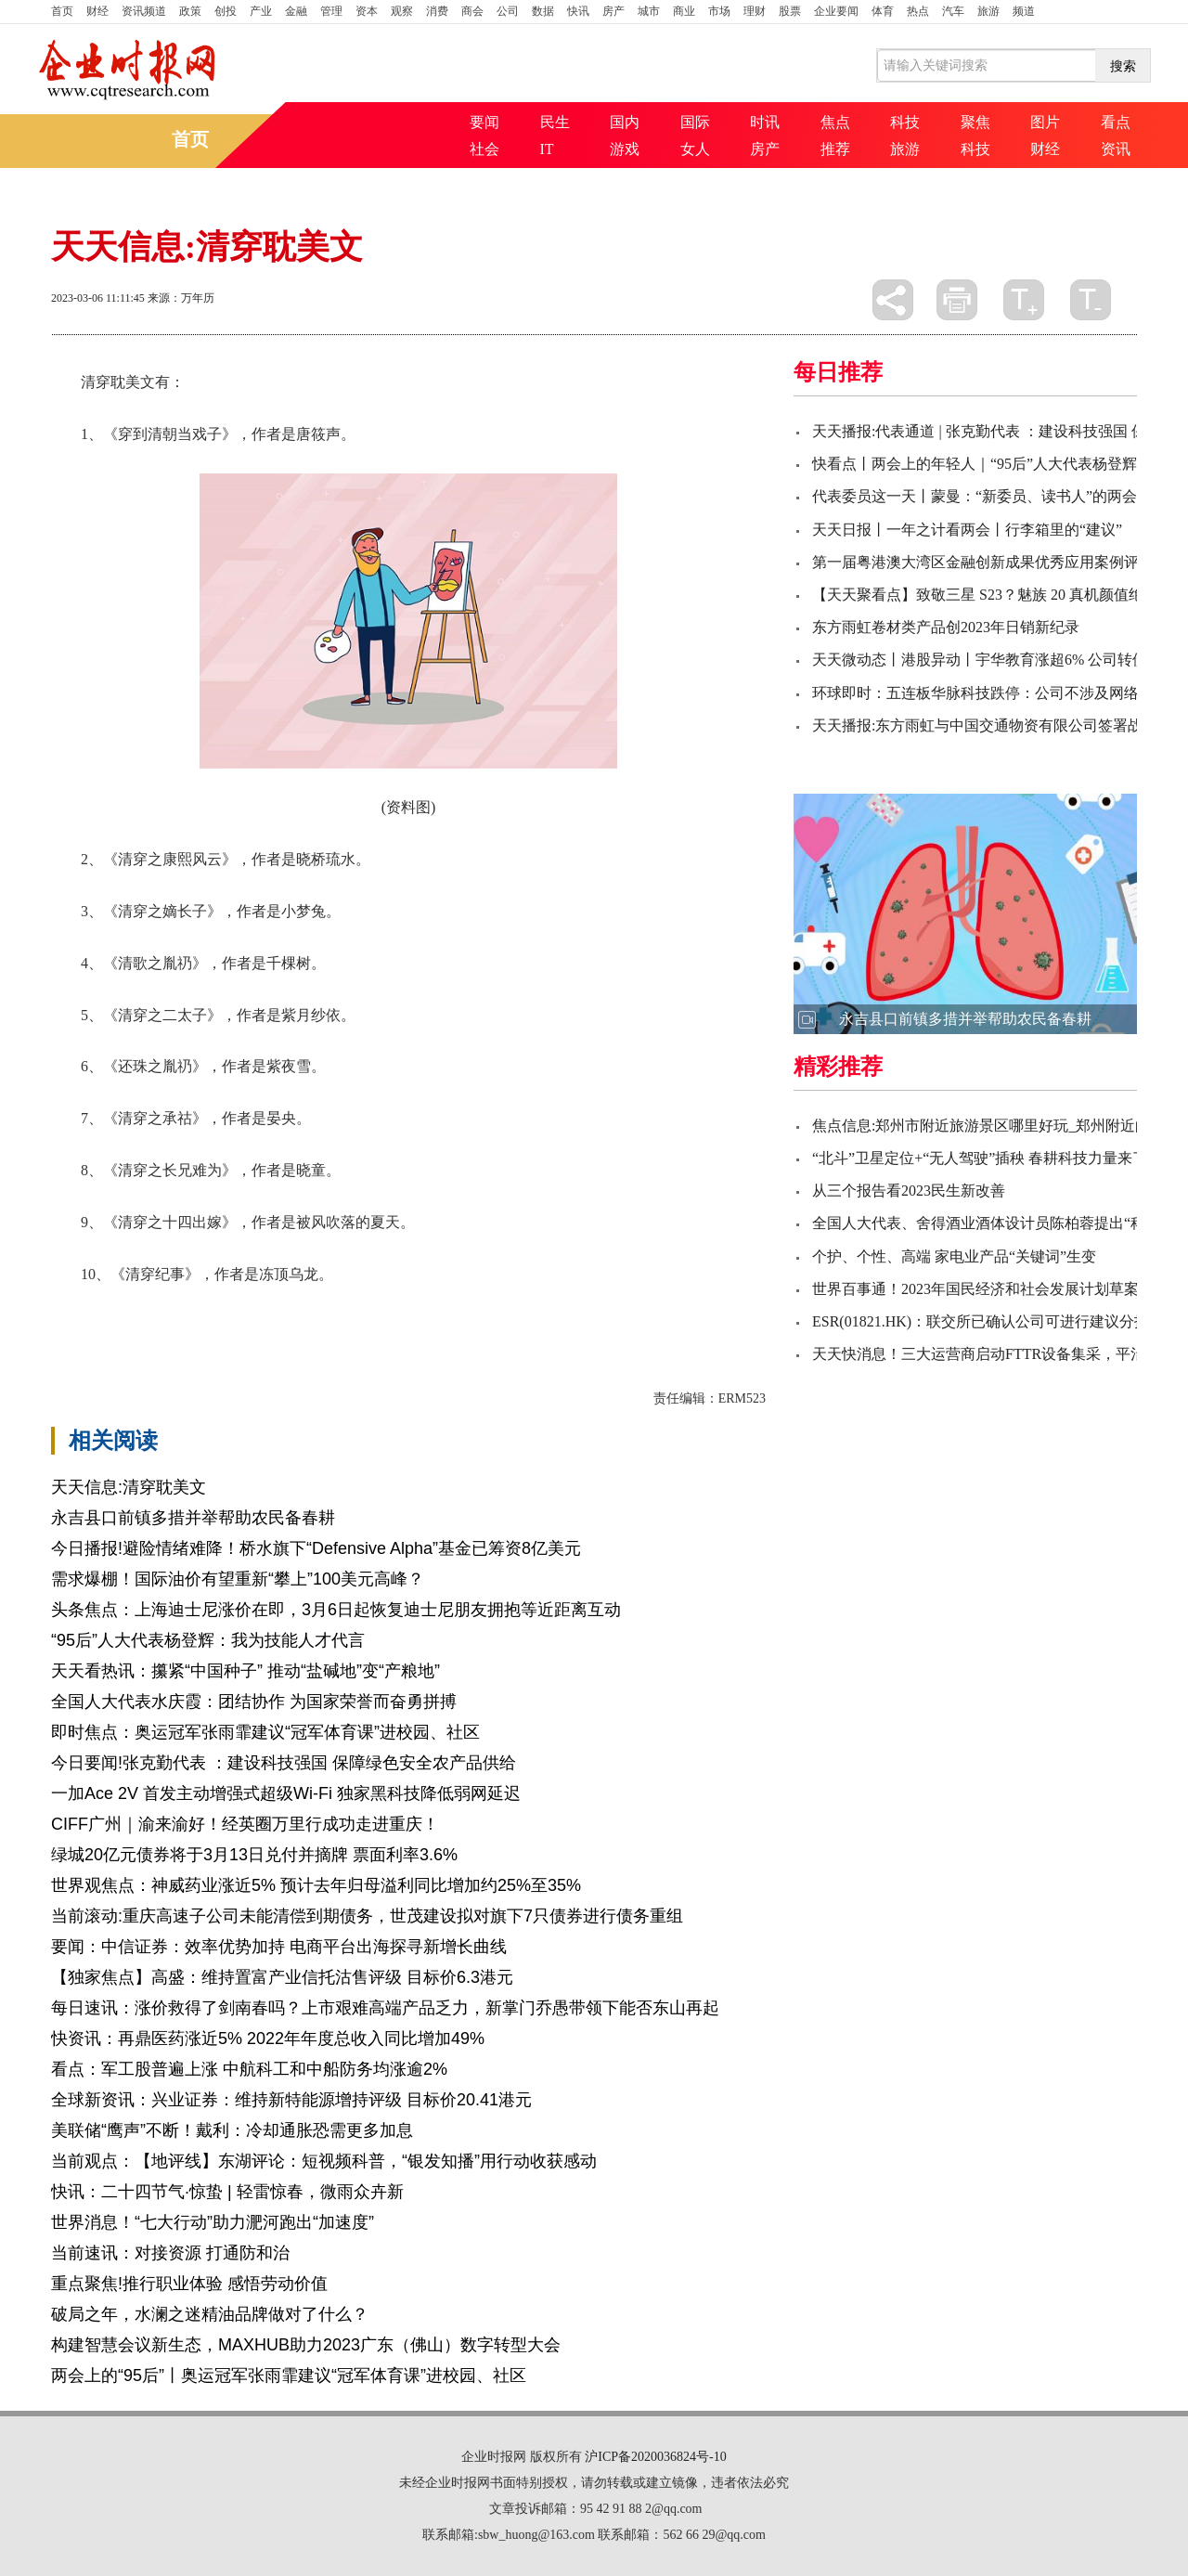 The image size is (1188, 2576). Describe the element at coordinates (245, 1824) in the screenshot. I see `CIFF广州｜渝来渝好！经英圈万里行成功走进重庆！` at that location.